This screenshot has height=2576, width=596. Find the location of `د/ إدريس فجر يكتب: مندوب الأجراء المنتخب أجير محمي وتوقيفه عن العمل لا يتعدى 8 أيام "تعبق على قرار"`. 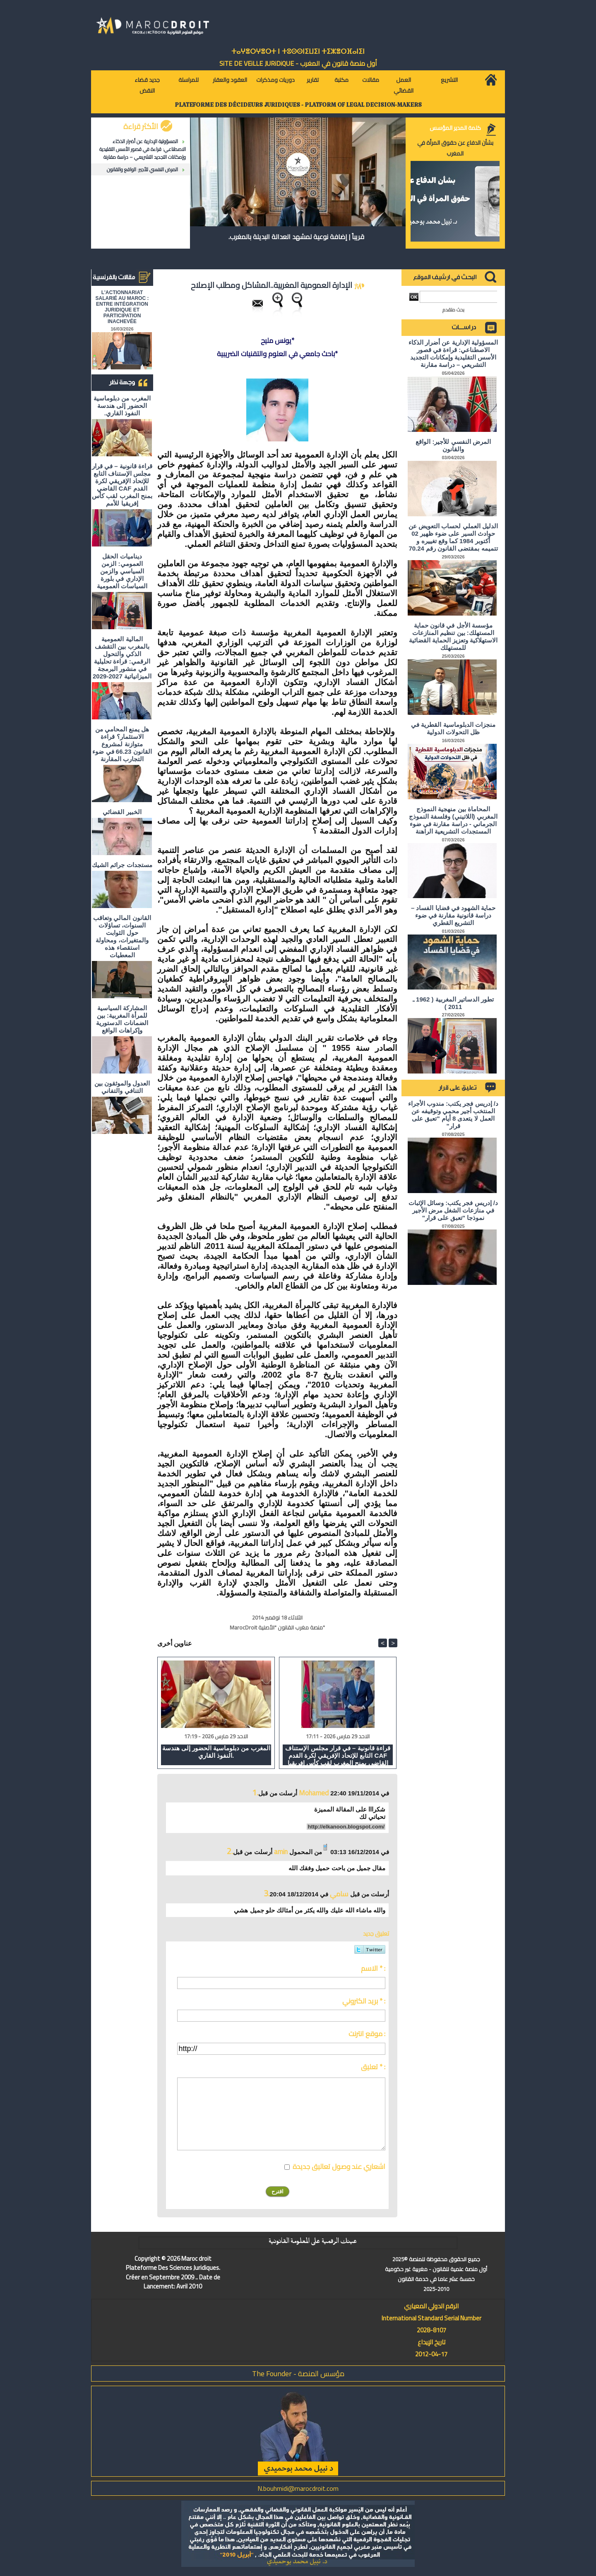

د/ إدريس فجر يكتب: مندوب الأجراء المنتخب أجير محمي وتوقيفه عن العمل لا يتعدى 8 أيام "تعبق على قرار" is located at coordinates (453, 1114).